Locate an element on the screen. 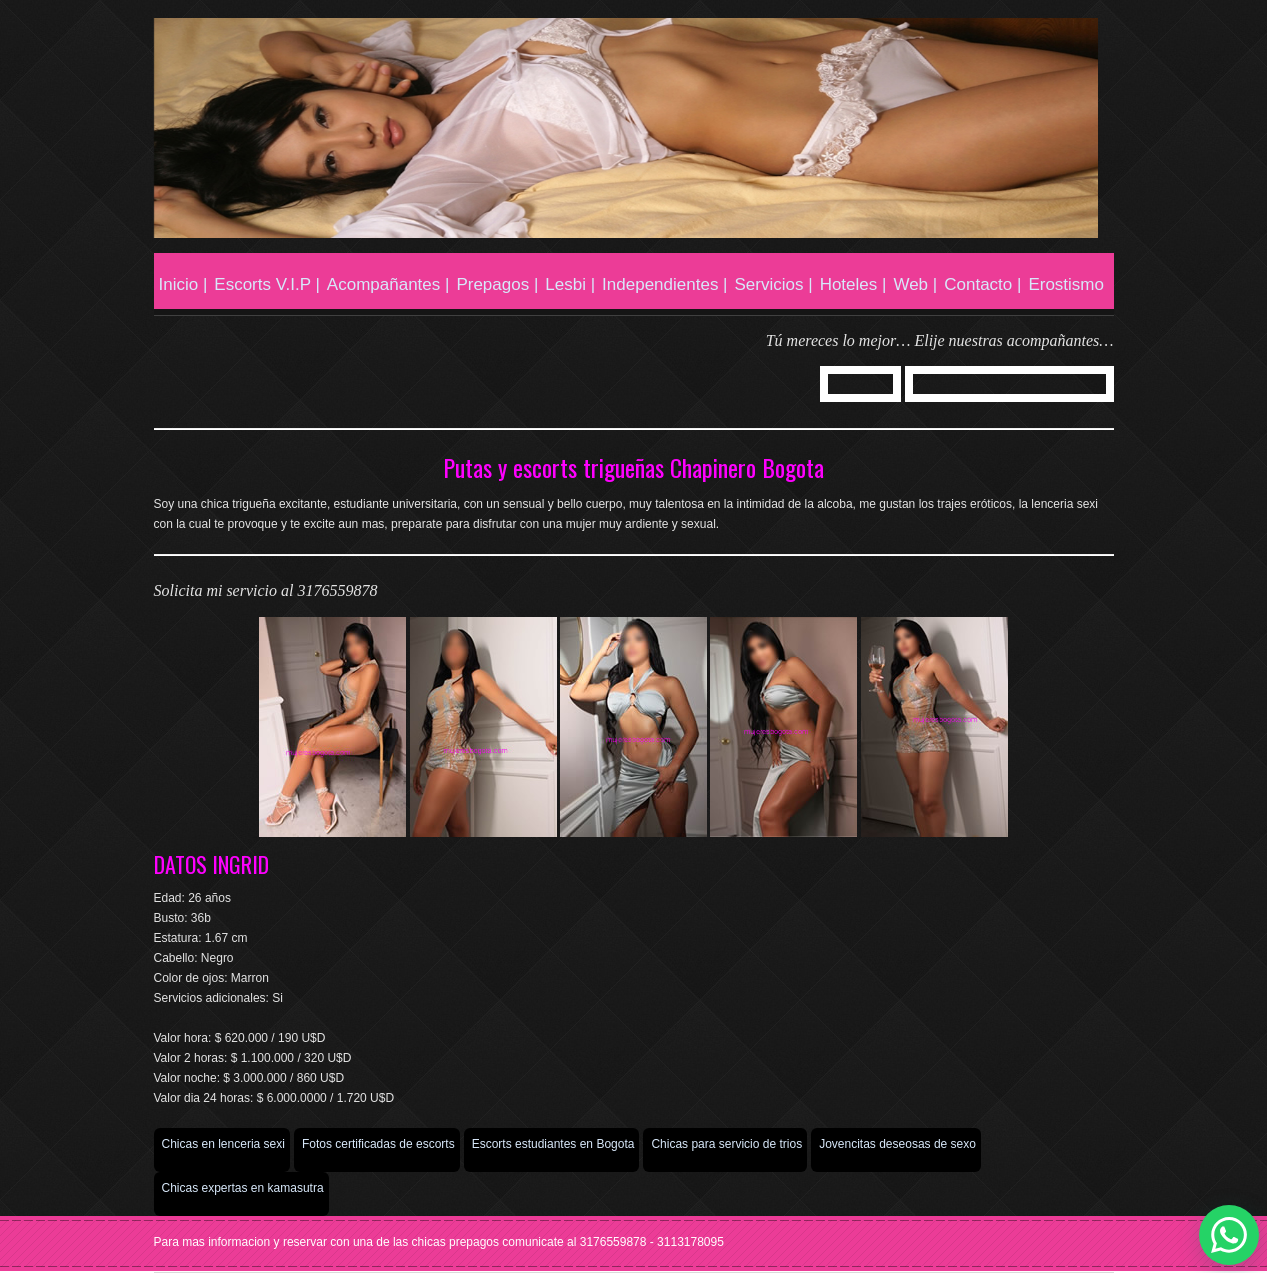  Chicas para servicio de trios is located at coordinates (726, 1144).